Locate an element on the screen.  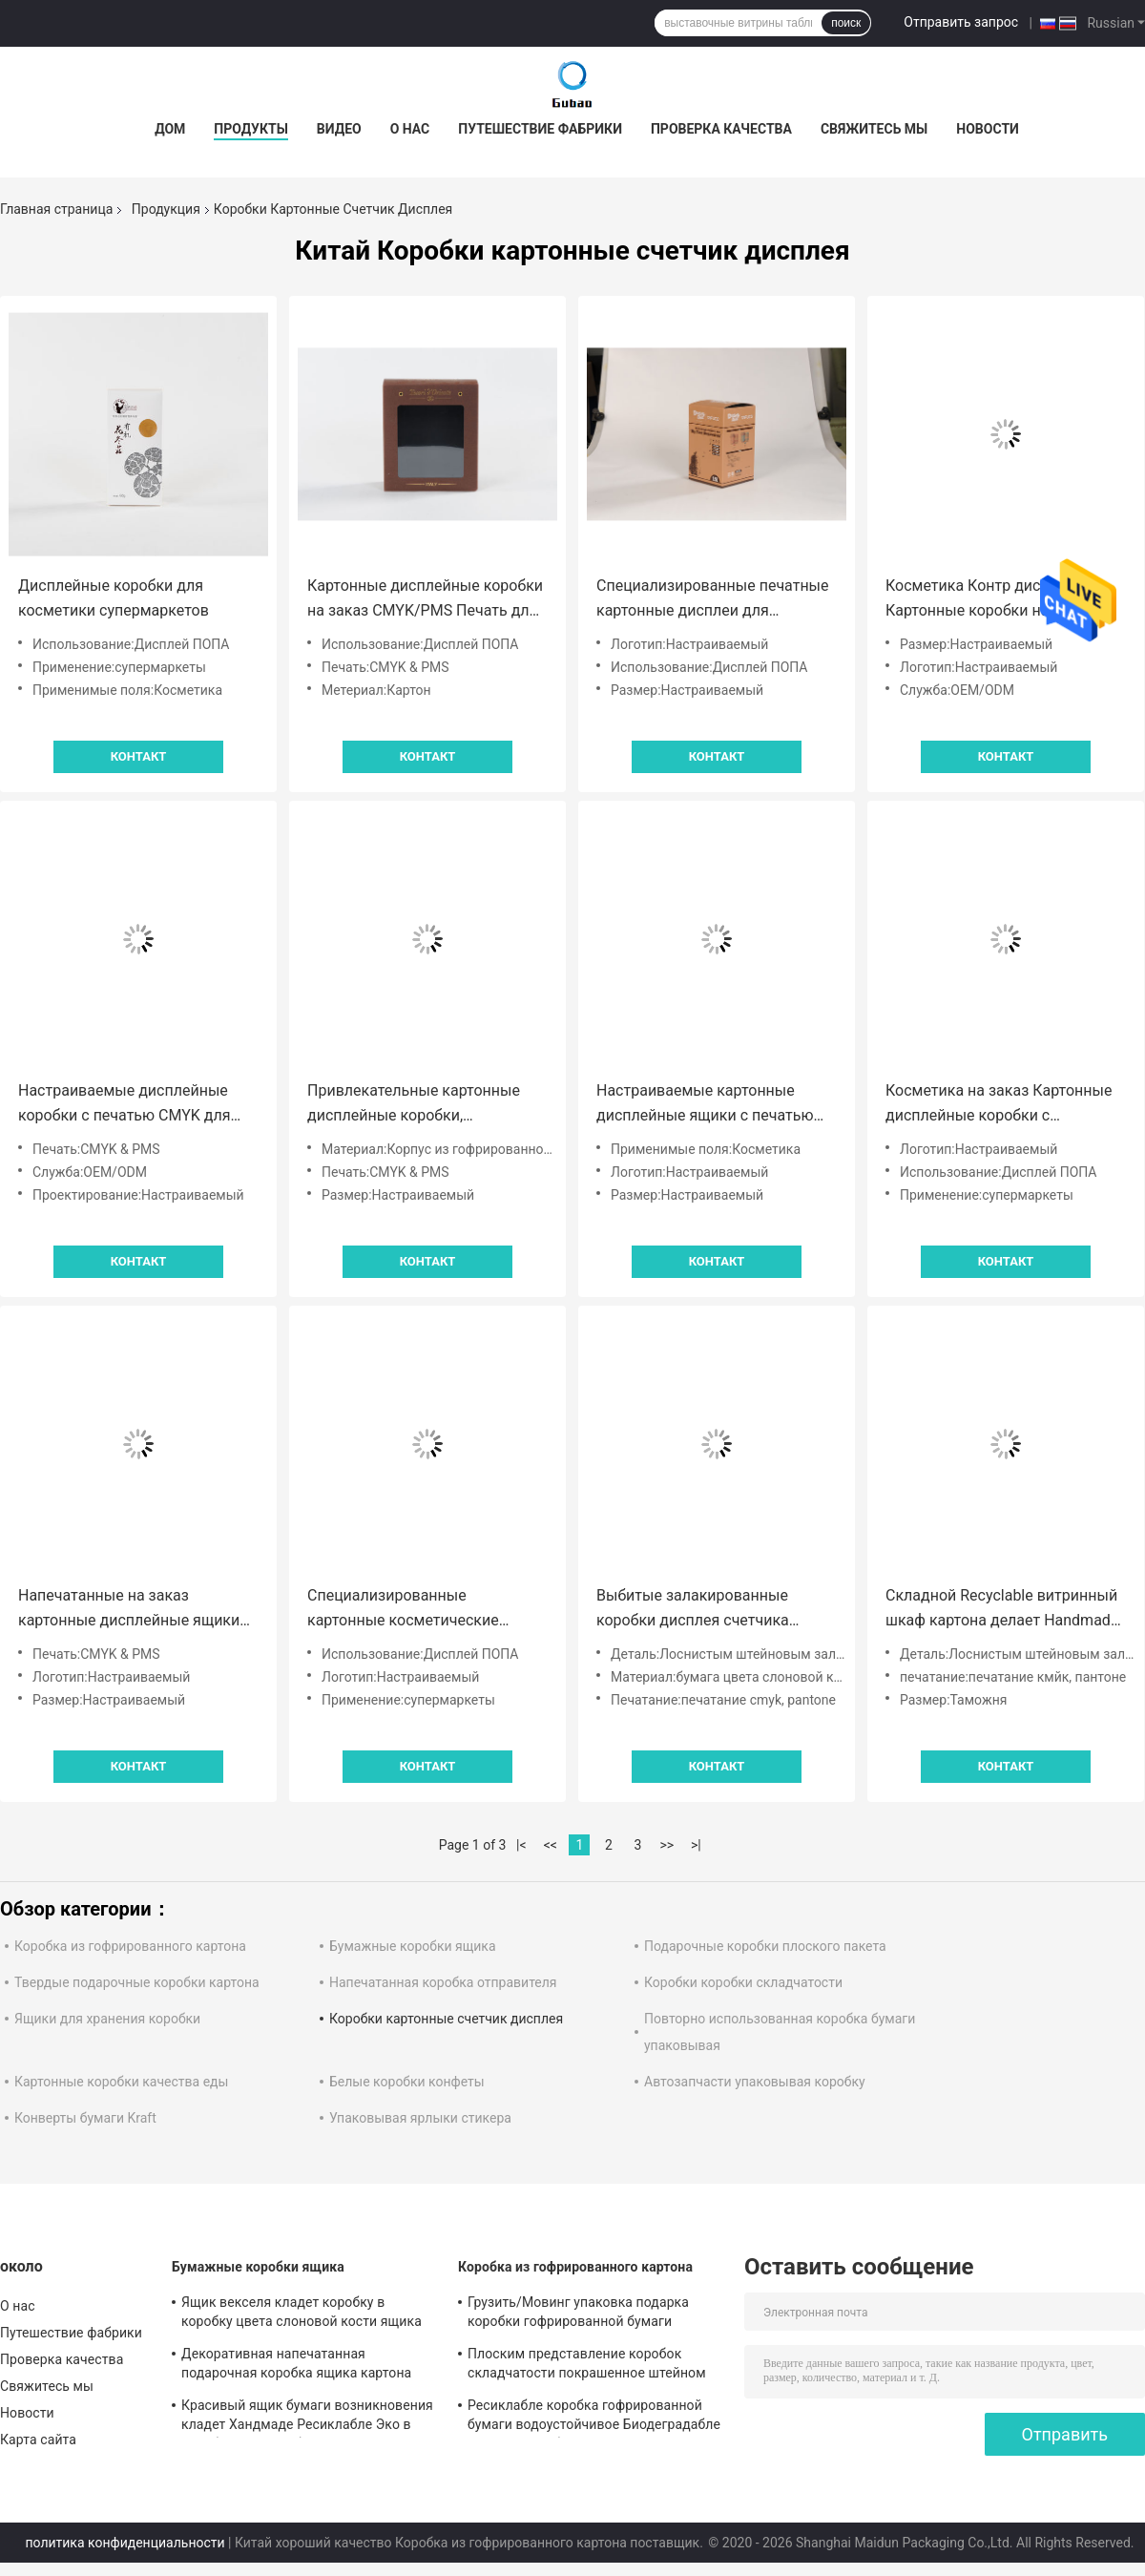
Новости is located at coordinates (987, 128).